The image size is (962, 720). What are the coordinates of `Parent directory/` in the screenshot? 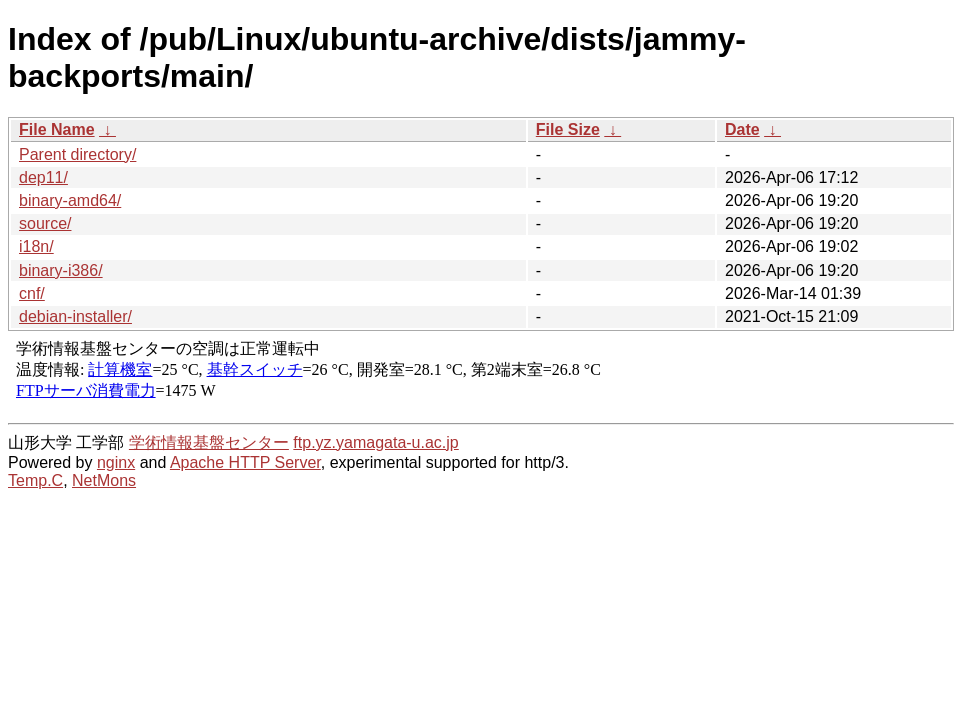 It's located at (77, 154).